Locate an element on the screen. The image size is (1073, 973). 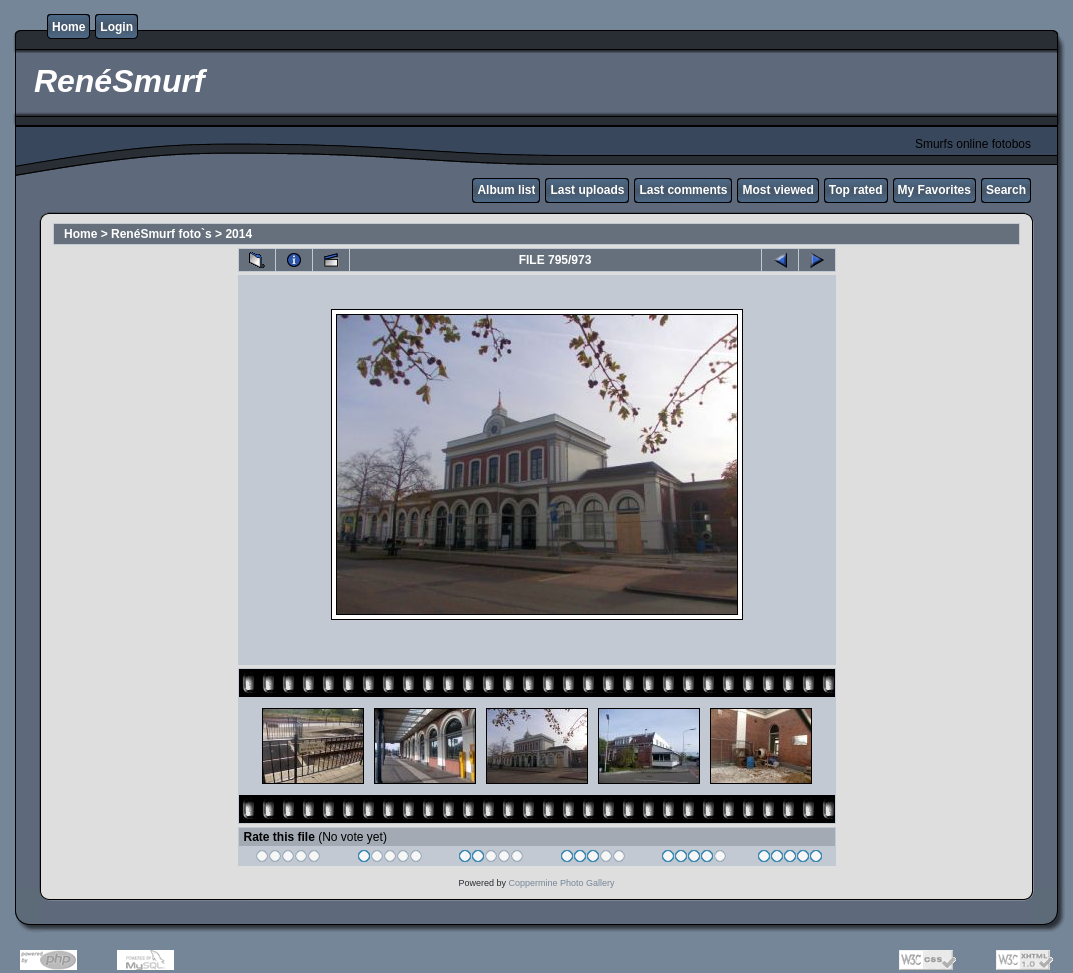
Login is located at coordinates (116, 27).